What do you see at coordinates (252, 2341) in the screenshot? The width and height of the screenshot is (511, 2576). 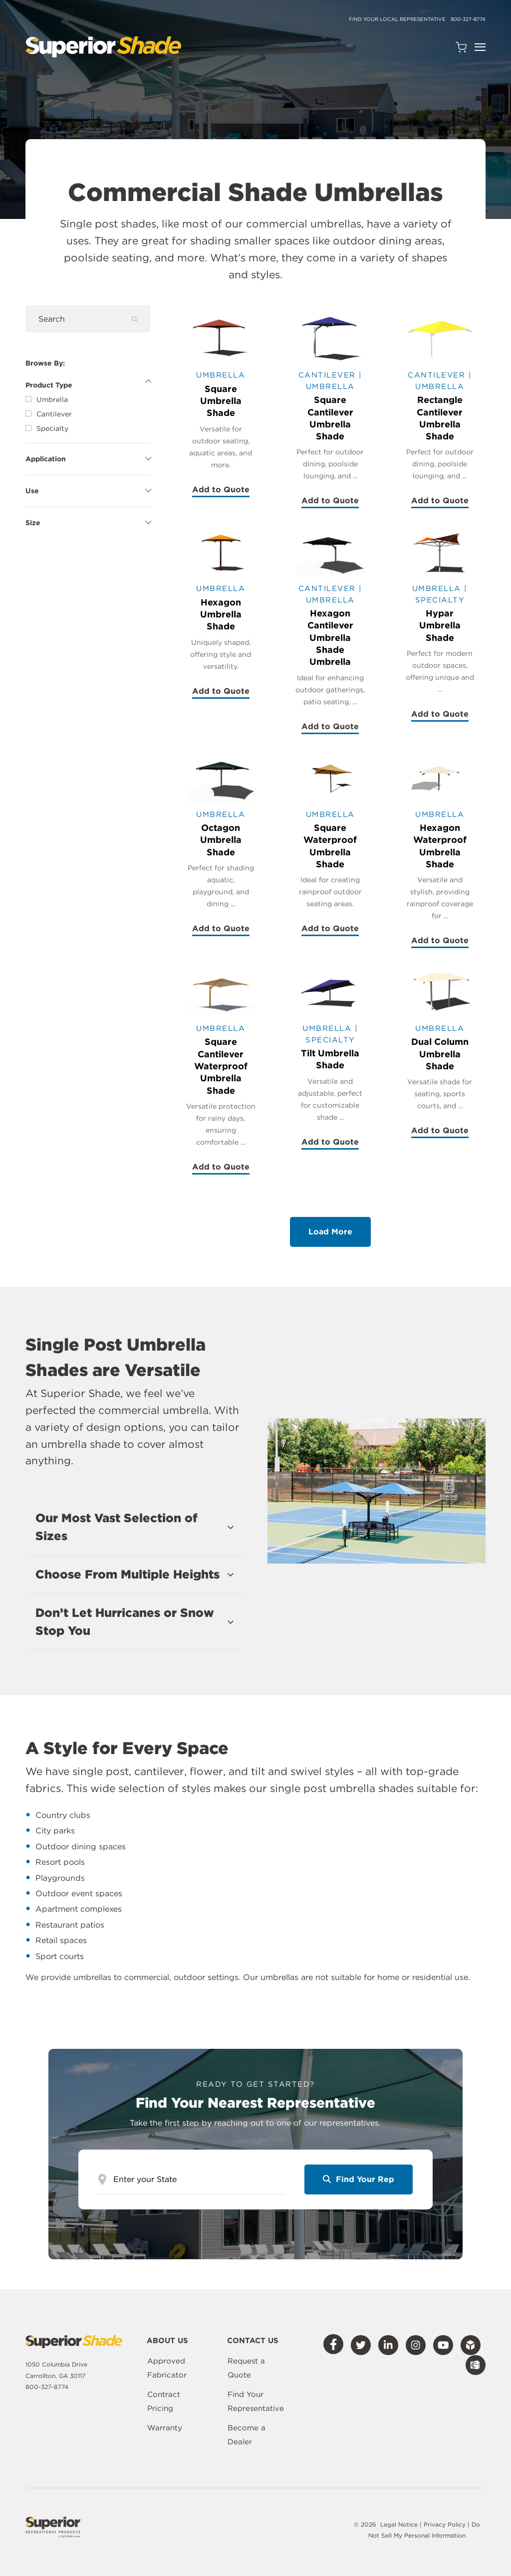 I see `Contact Us` at bounding box center [252, 2341].